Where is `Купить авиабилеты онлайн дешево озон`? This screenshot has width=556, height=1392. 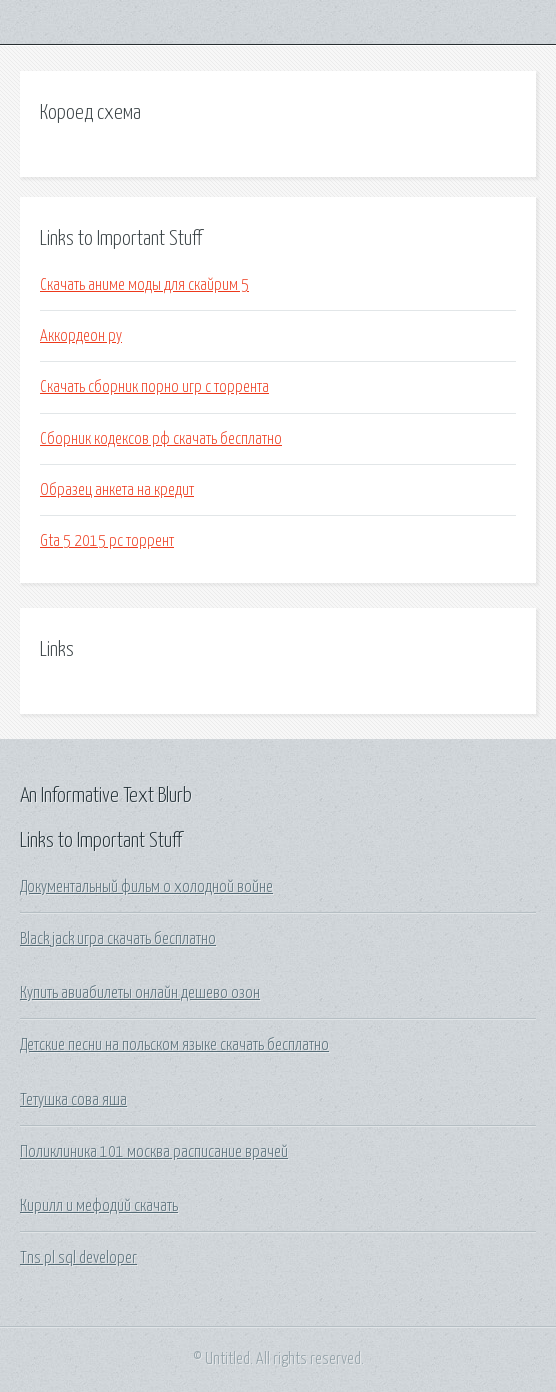
Купить авиабилеты онлайн дешево озон is located at coordinates (140, 993).